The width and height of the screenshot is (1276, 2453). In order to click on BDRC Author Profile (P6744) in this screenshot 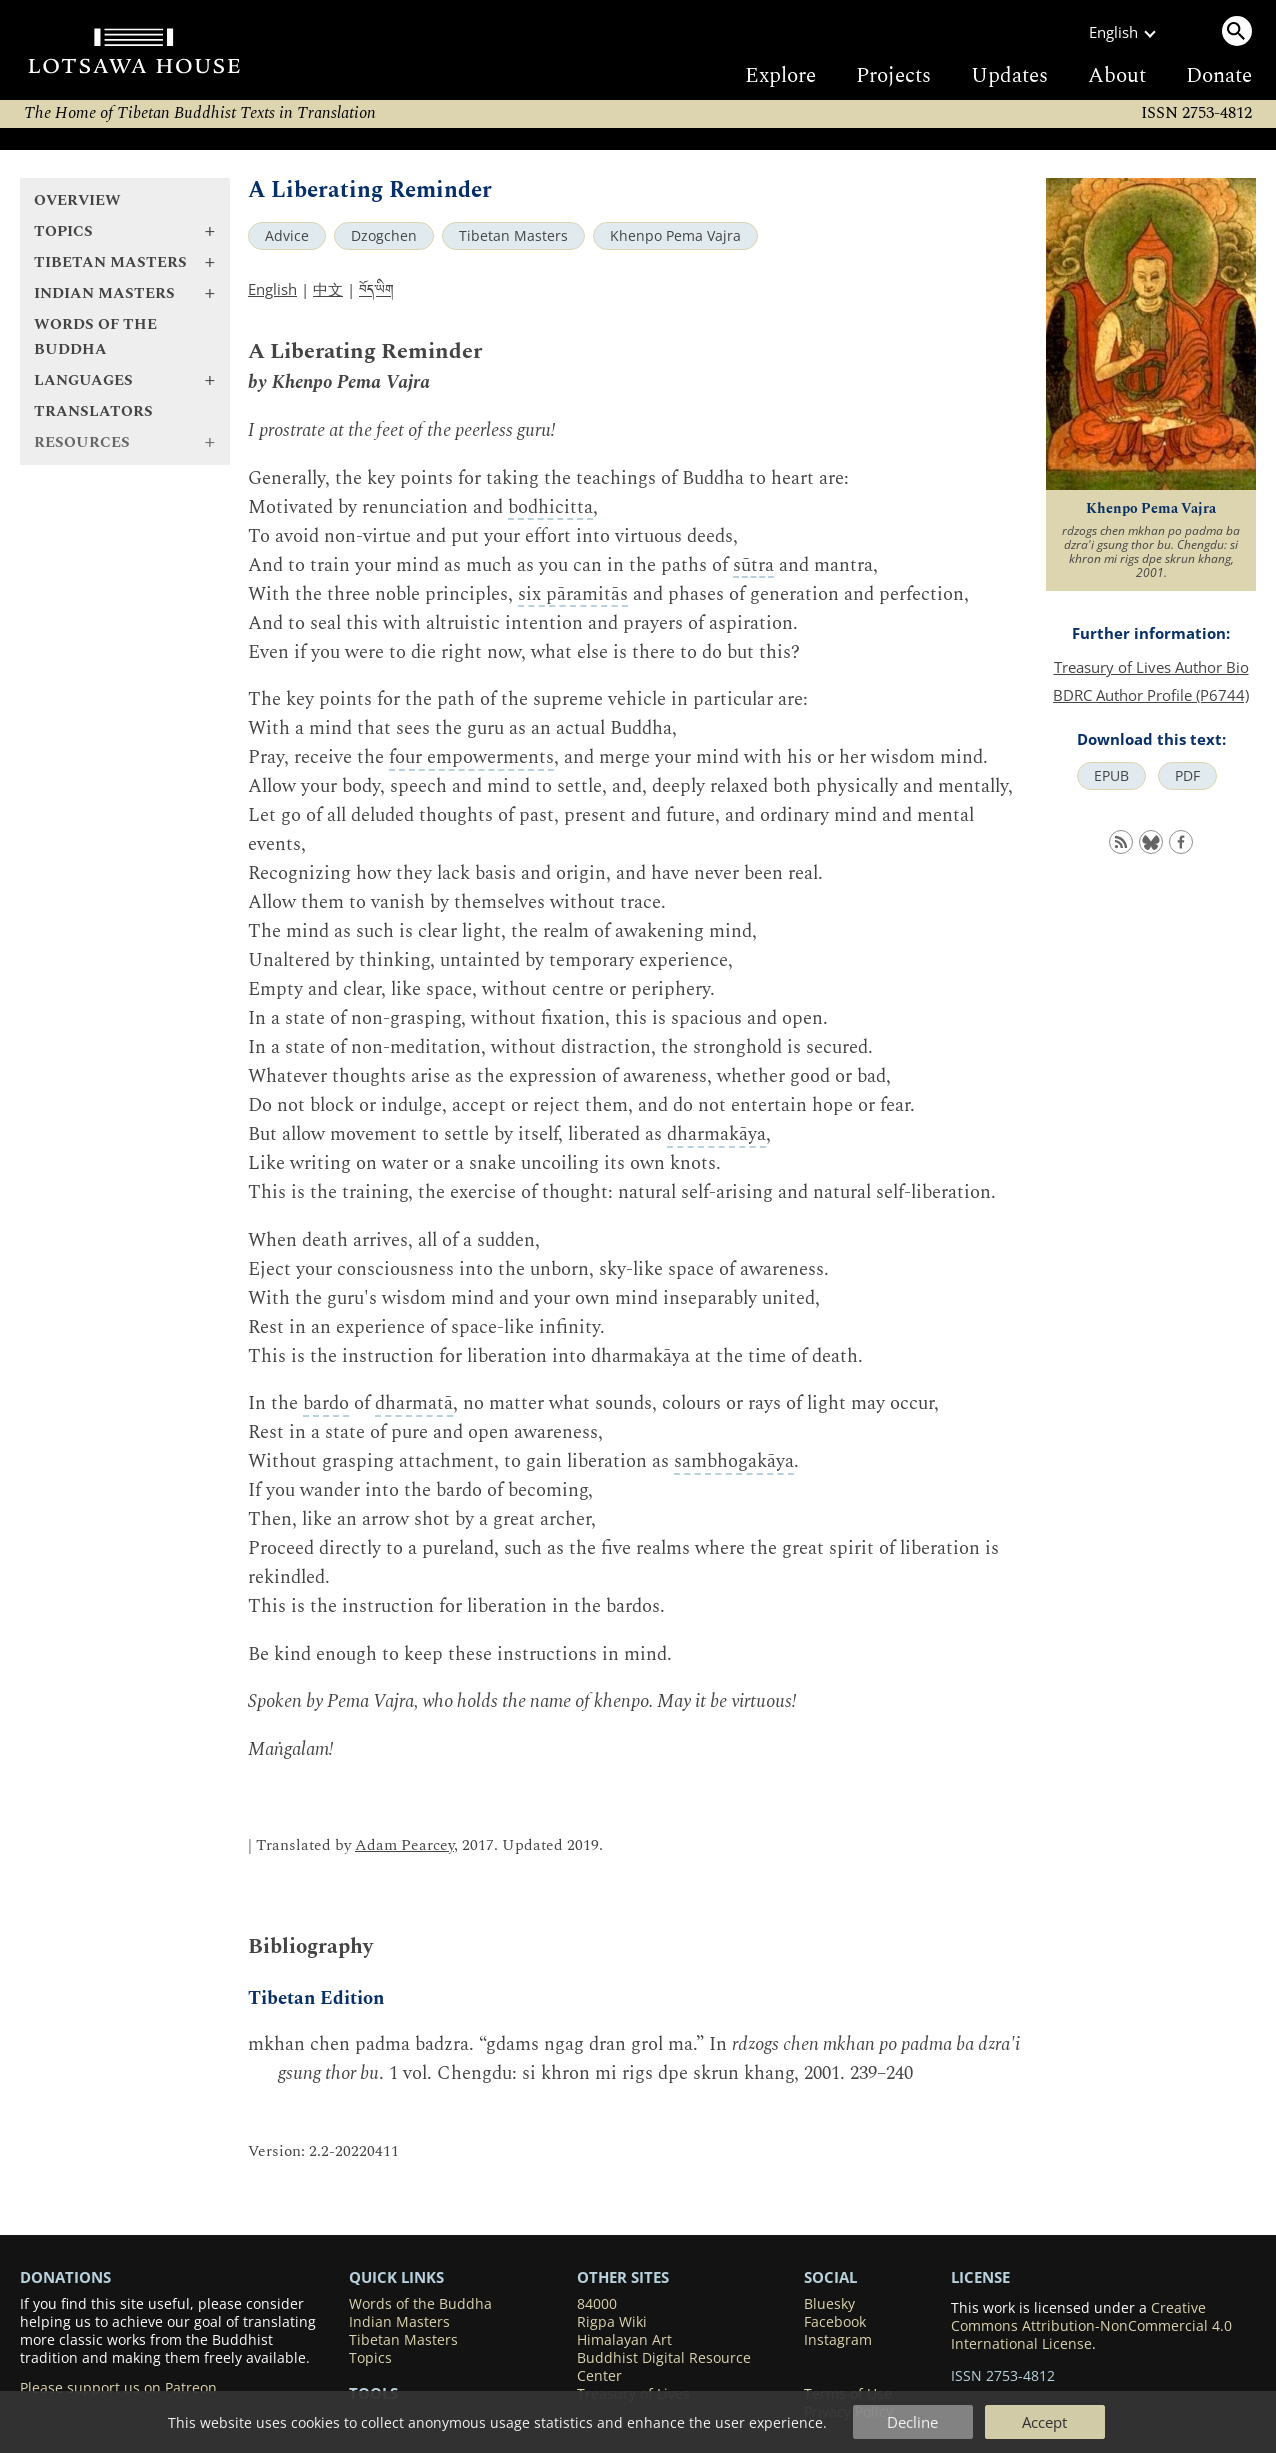, I will do `click(1151, 695)`.